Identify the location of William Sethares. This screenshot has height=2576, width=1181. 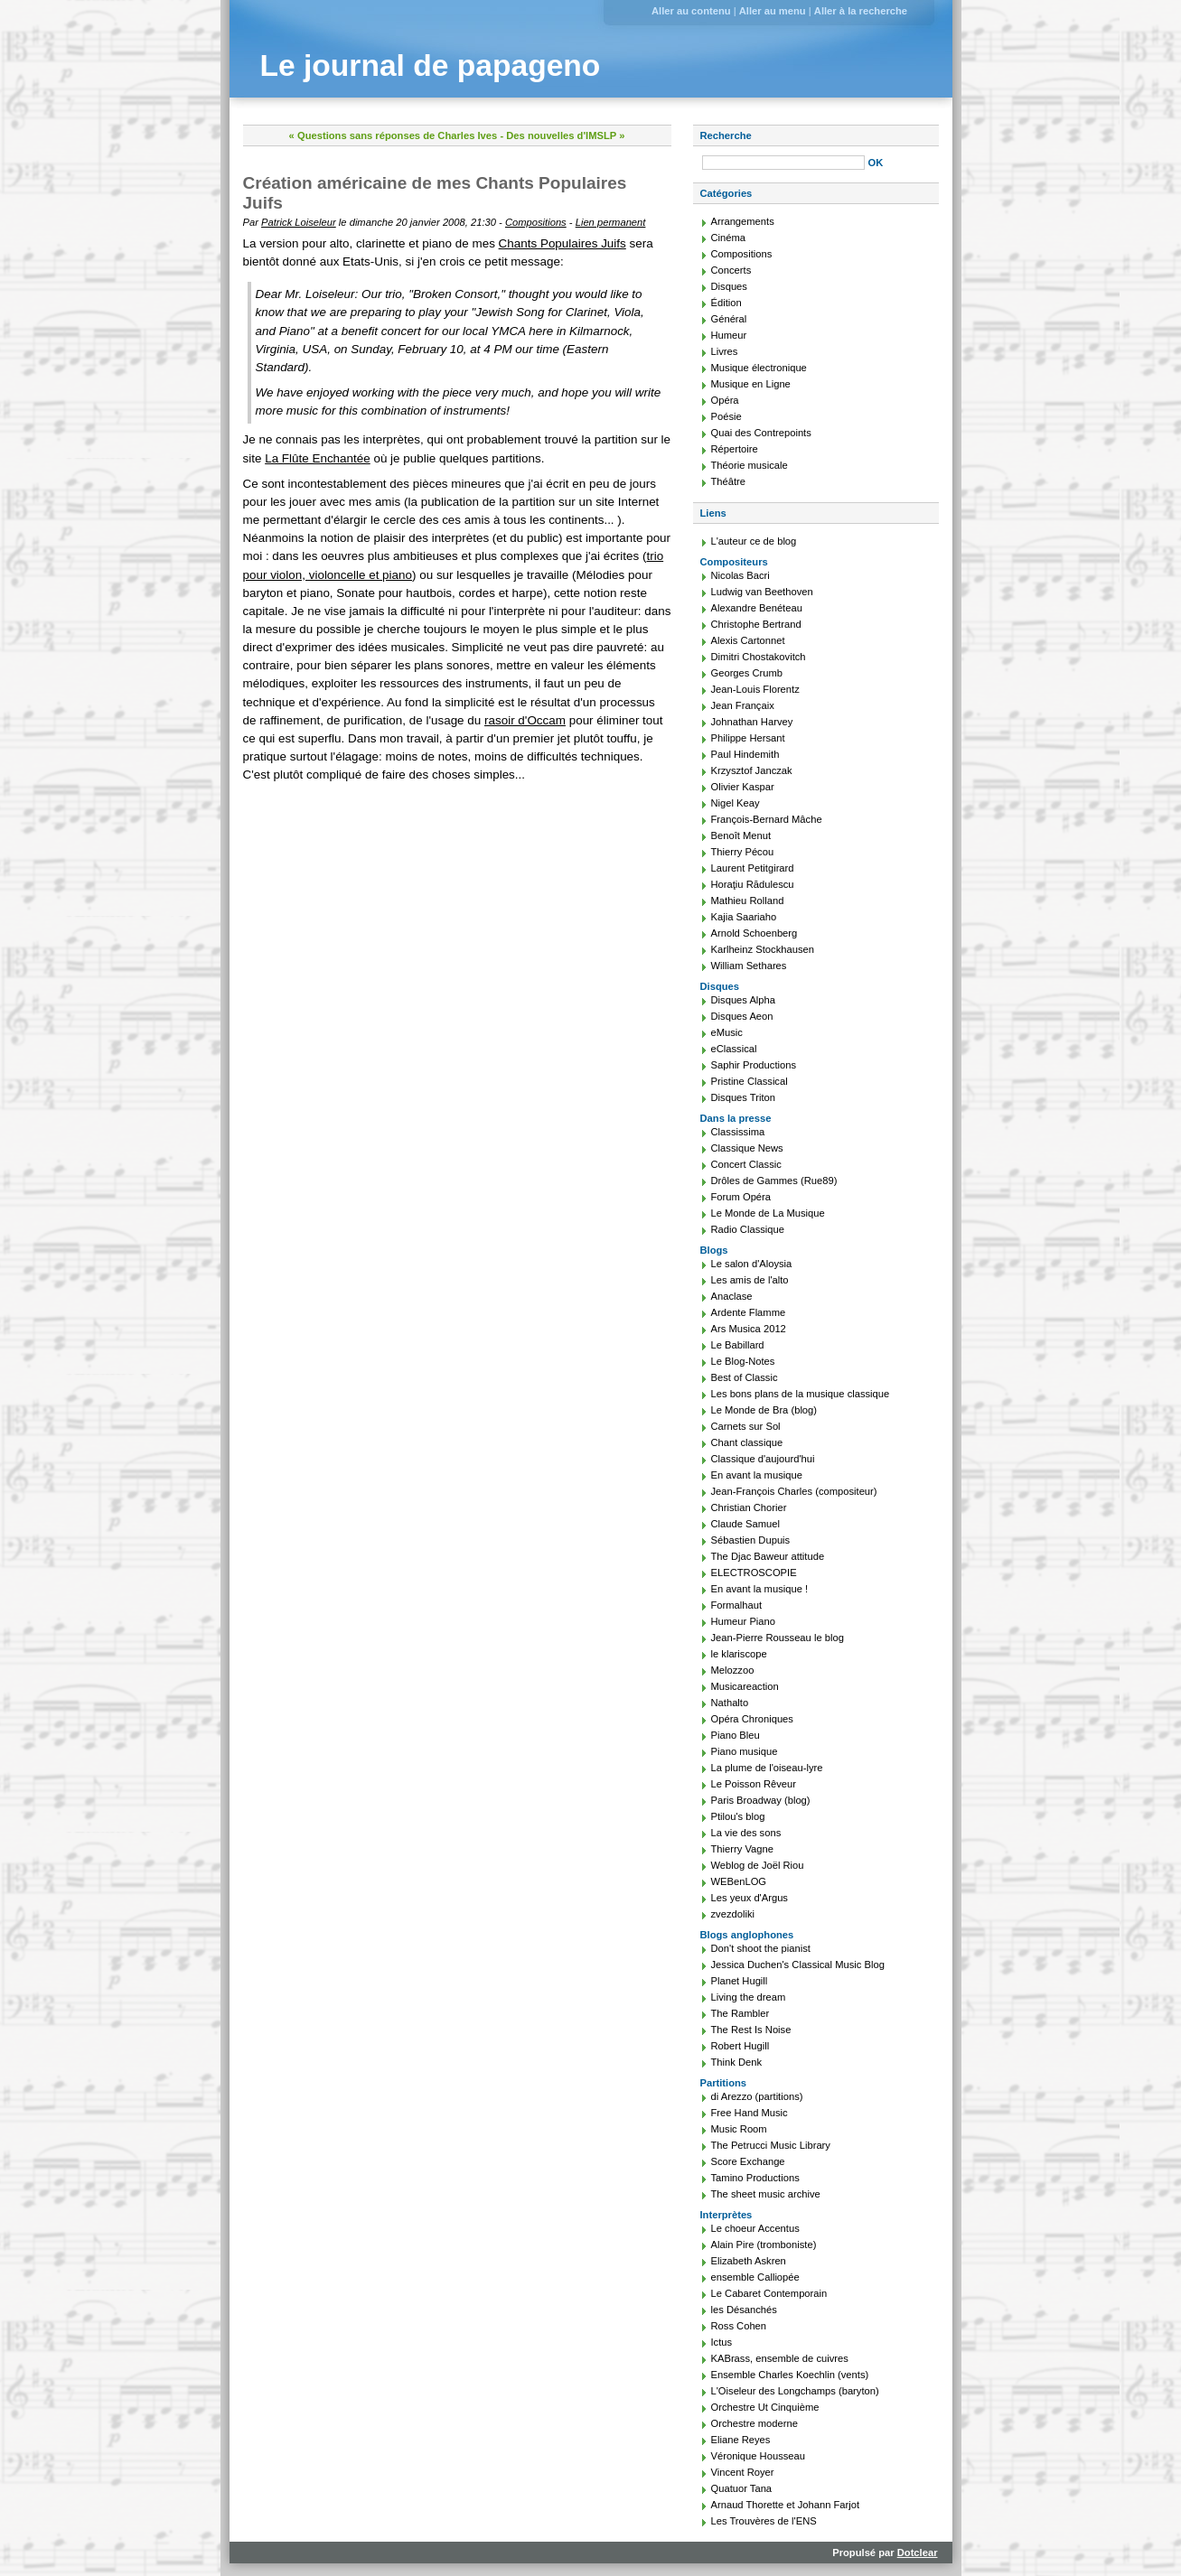
(749, 965).